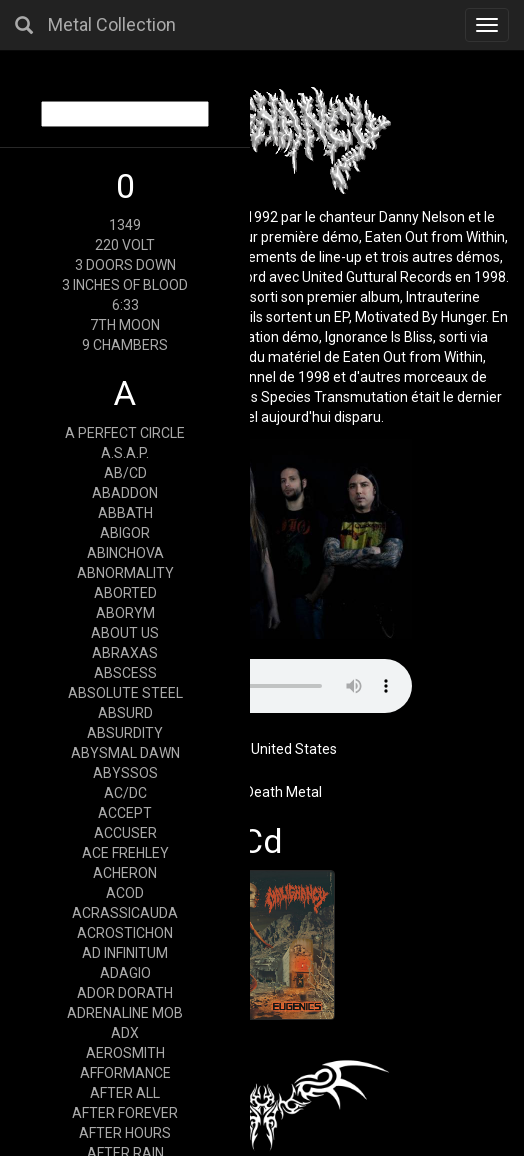 The height and width of the screenshot is (1156, 524). What do you see at coordinates (125, 1033) in the screenshot?
I see `ADX` at bounding box center [125, 1033].